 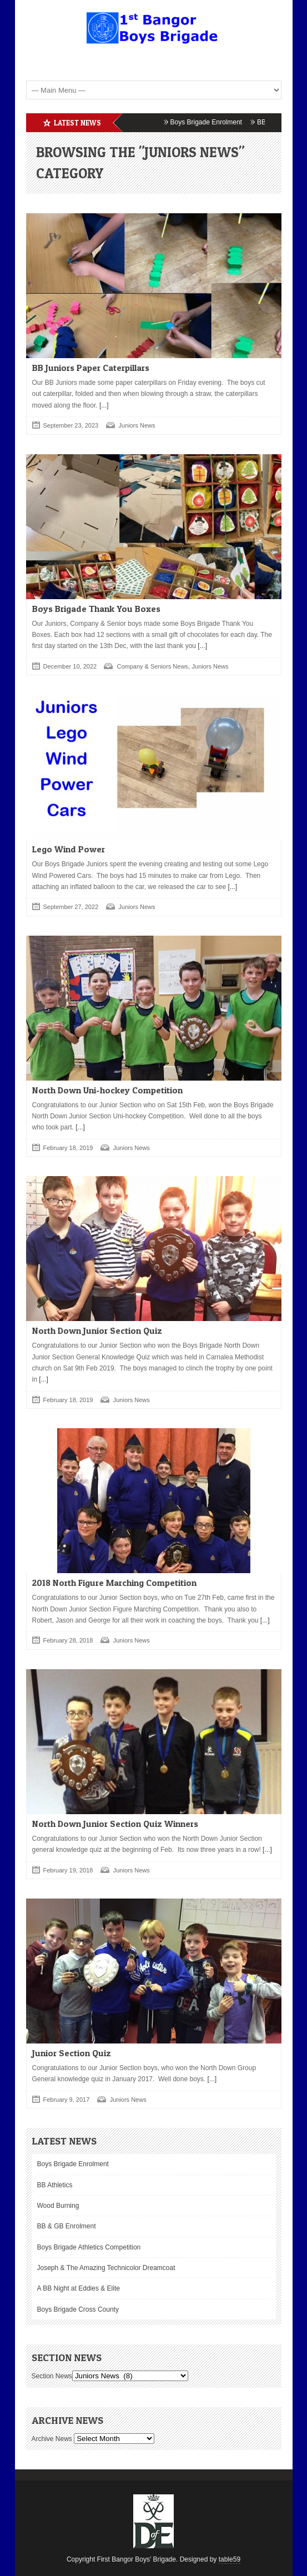 I want to click on table59, so click(x=229, y=2559).